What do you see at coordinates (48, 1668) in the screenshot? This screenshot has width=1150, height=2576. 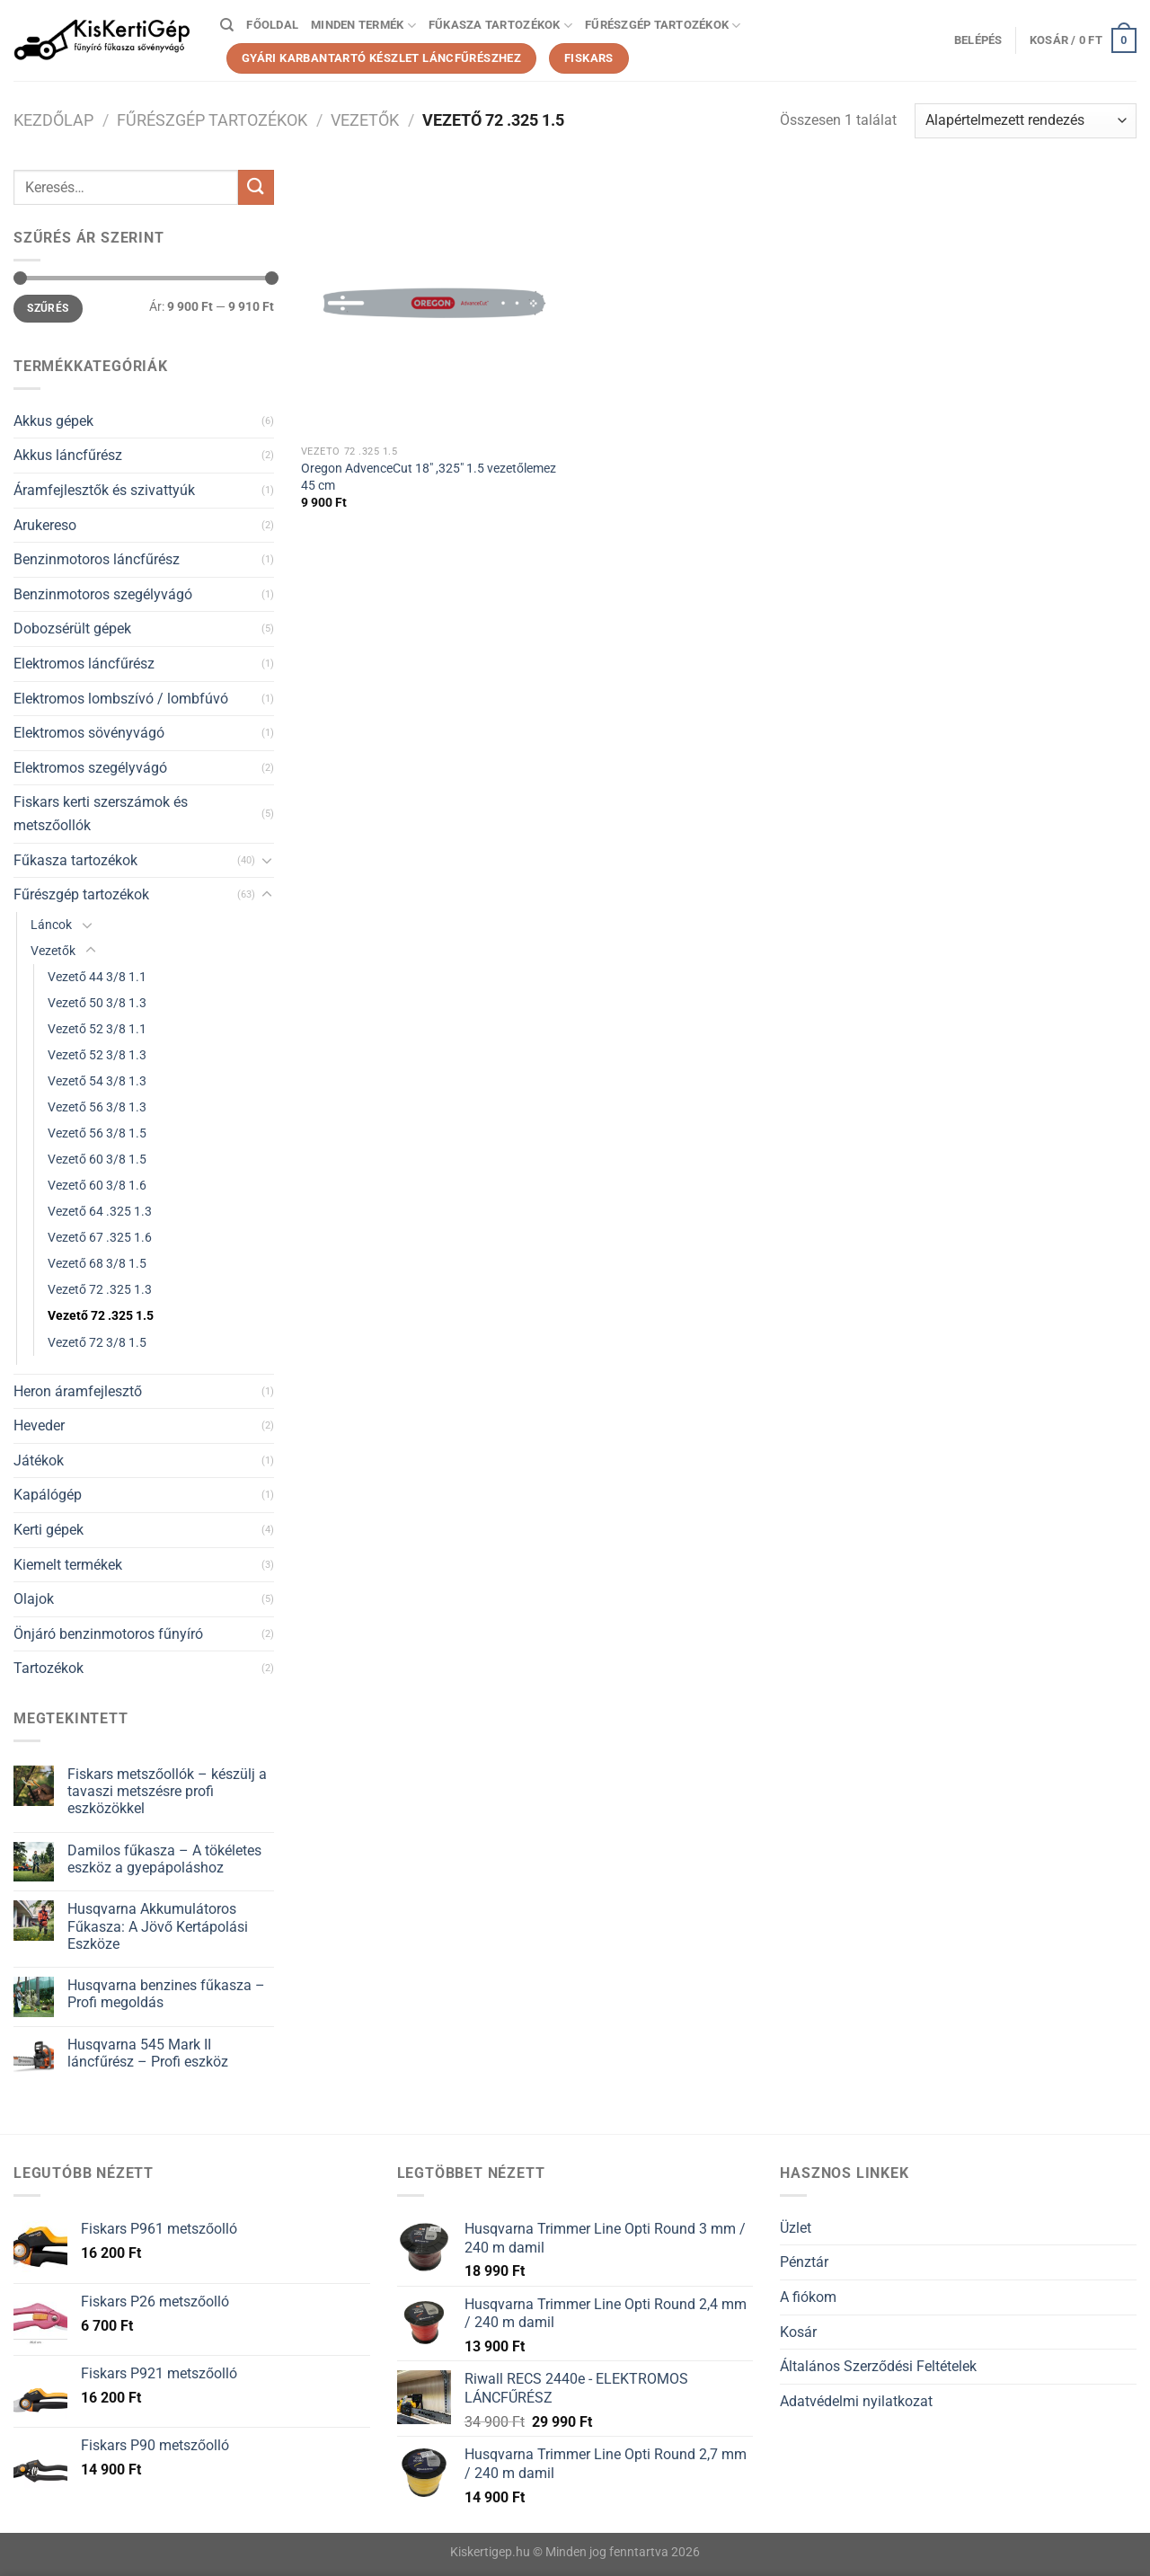 I see `Tartozékok` at bounding box center [48, 1668].